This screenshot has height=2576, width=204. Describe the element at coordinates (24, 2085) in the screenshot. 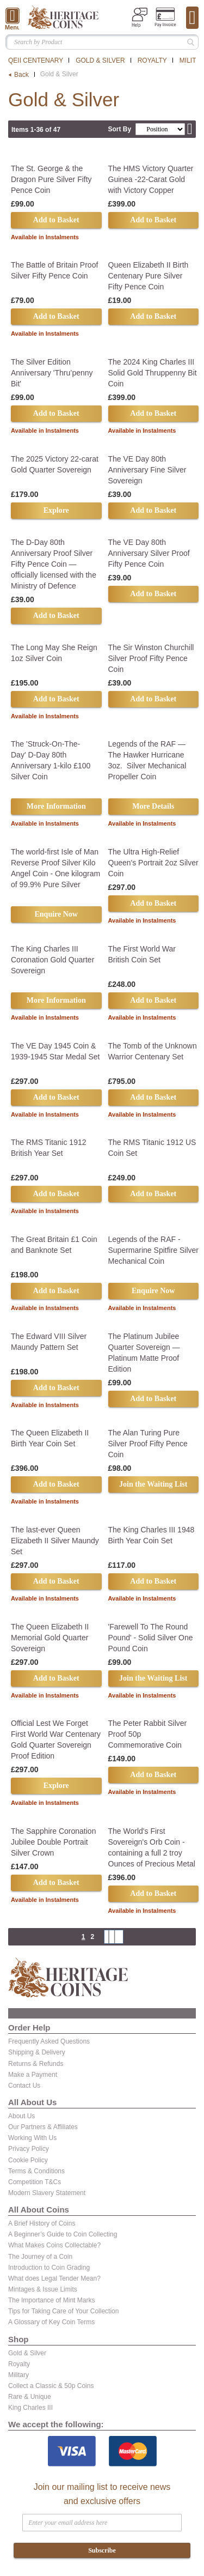

I see `Contact Us` at that location.